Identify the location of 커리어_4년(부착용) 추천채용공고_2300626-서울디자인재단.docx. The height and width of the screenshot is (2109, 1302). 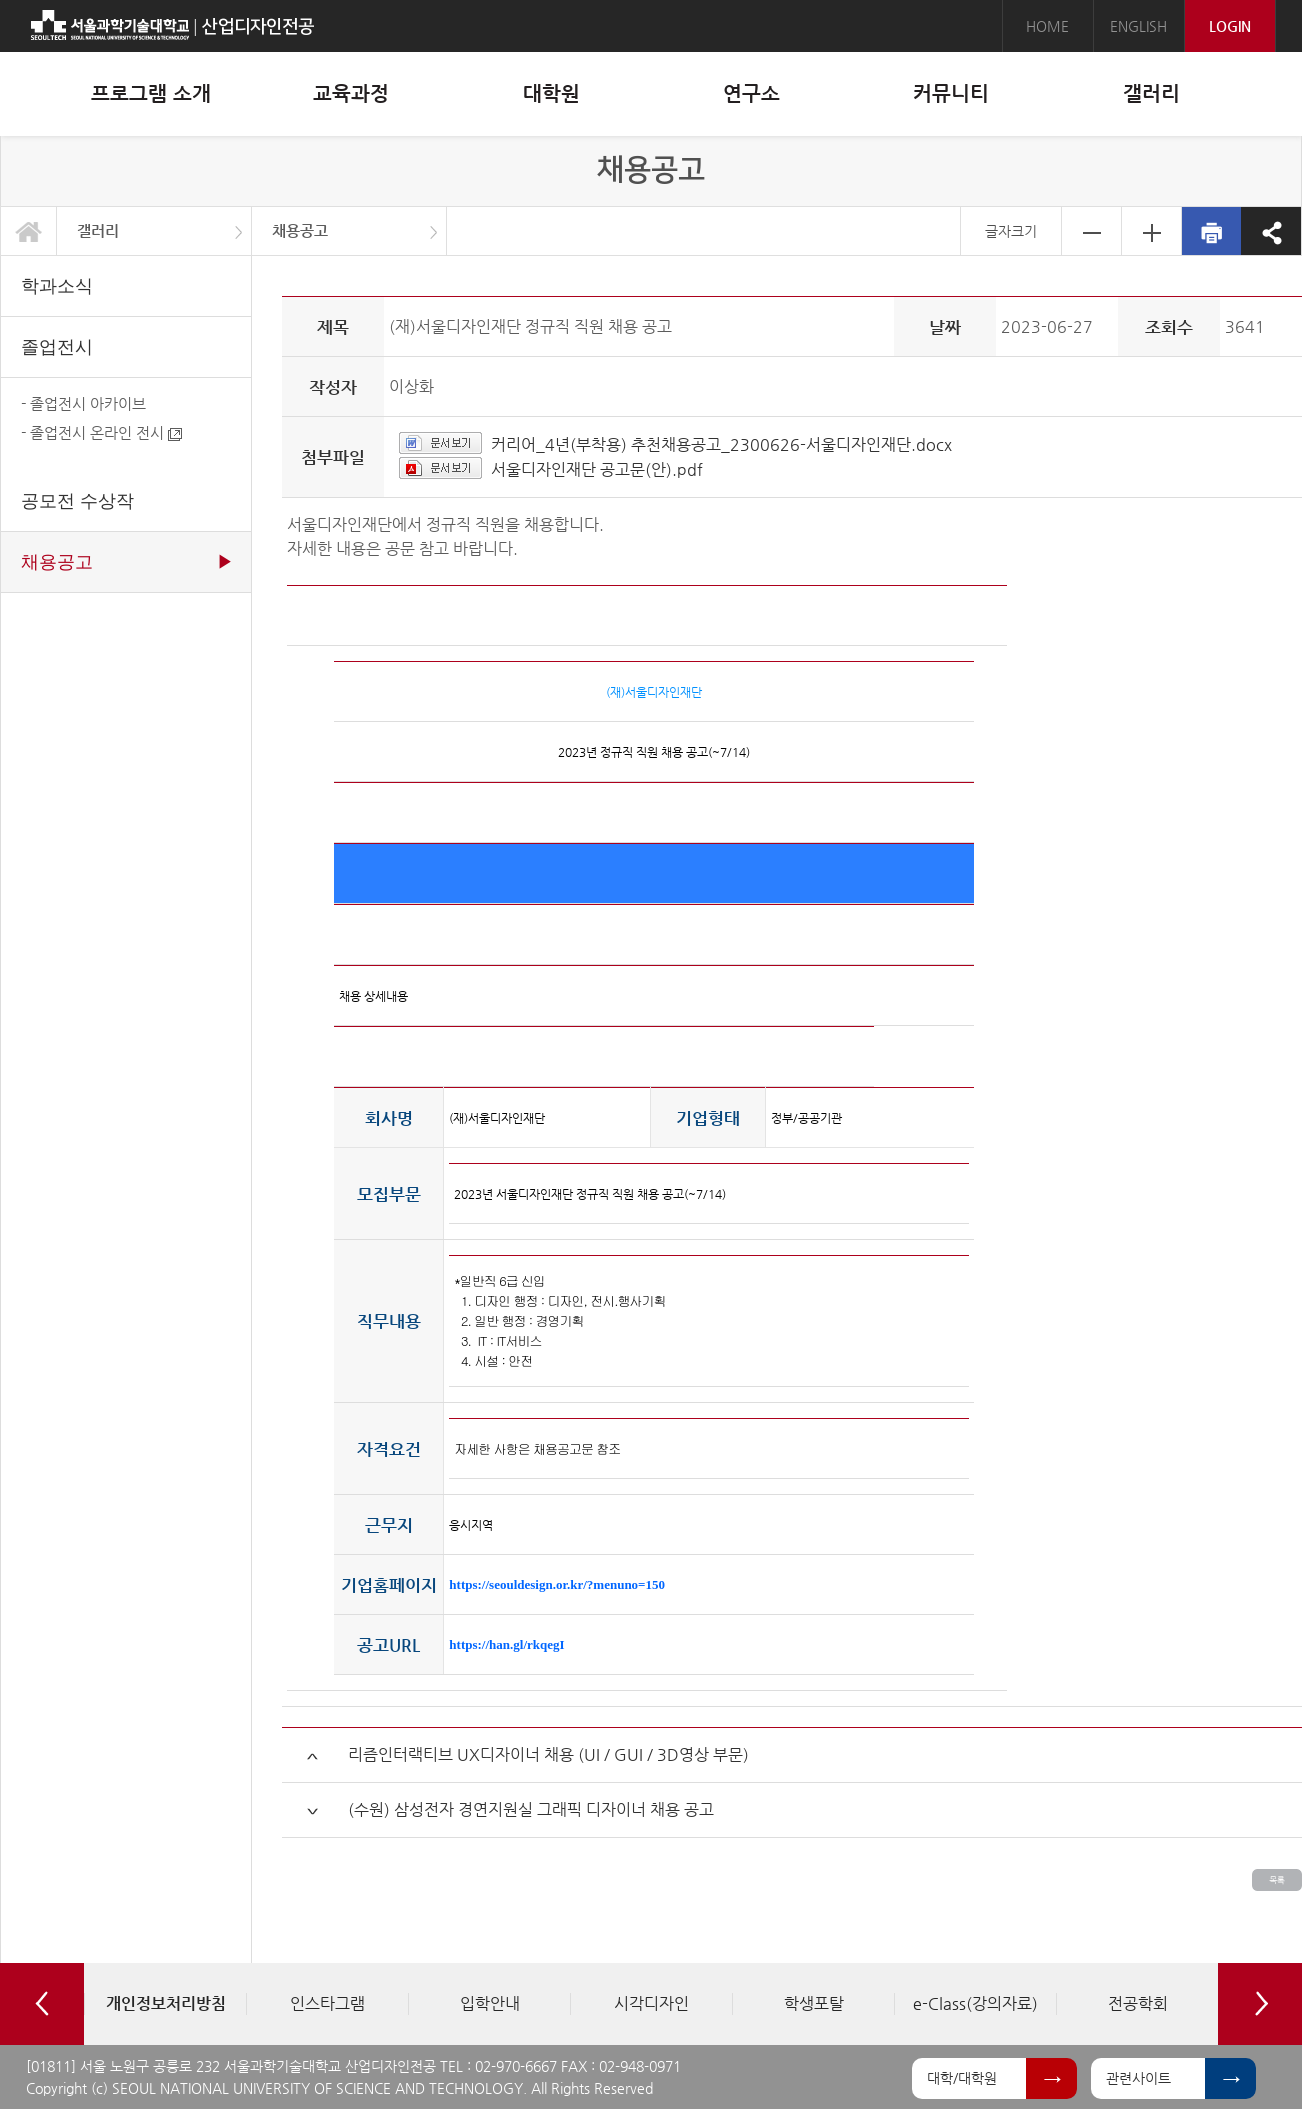
(721, 444).